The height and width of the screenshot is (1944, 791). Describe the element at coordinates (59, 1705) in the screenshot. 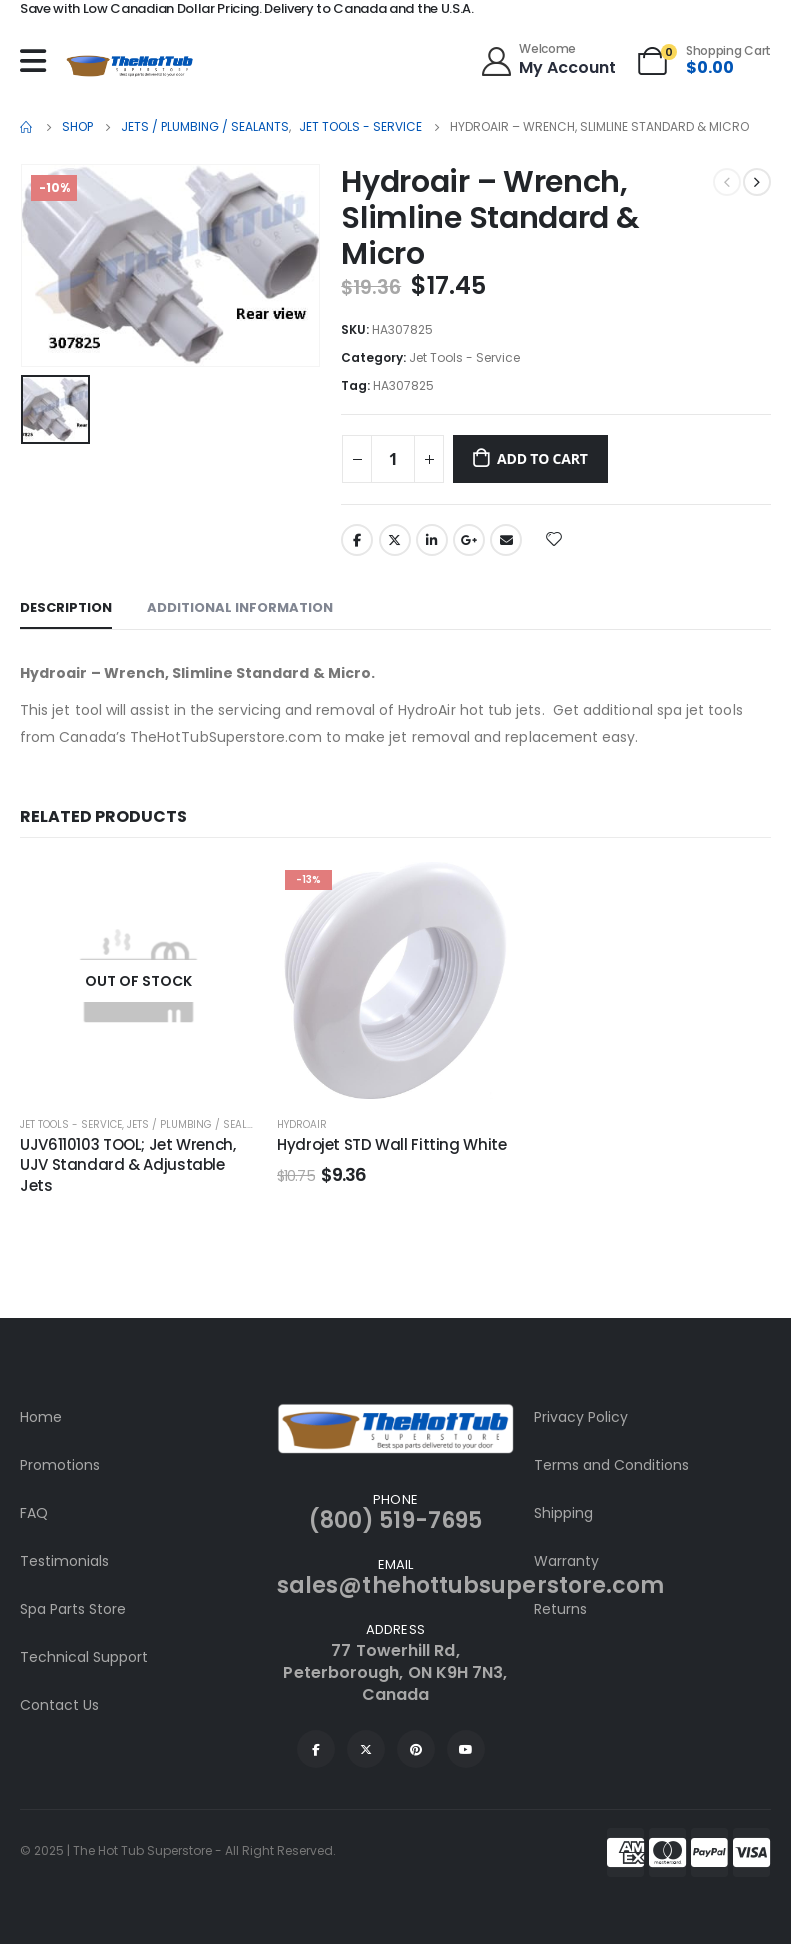

I see `Contact Us` at that location.